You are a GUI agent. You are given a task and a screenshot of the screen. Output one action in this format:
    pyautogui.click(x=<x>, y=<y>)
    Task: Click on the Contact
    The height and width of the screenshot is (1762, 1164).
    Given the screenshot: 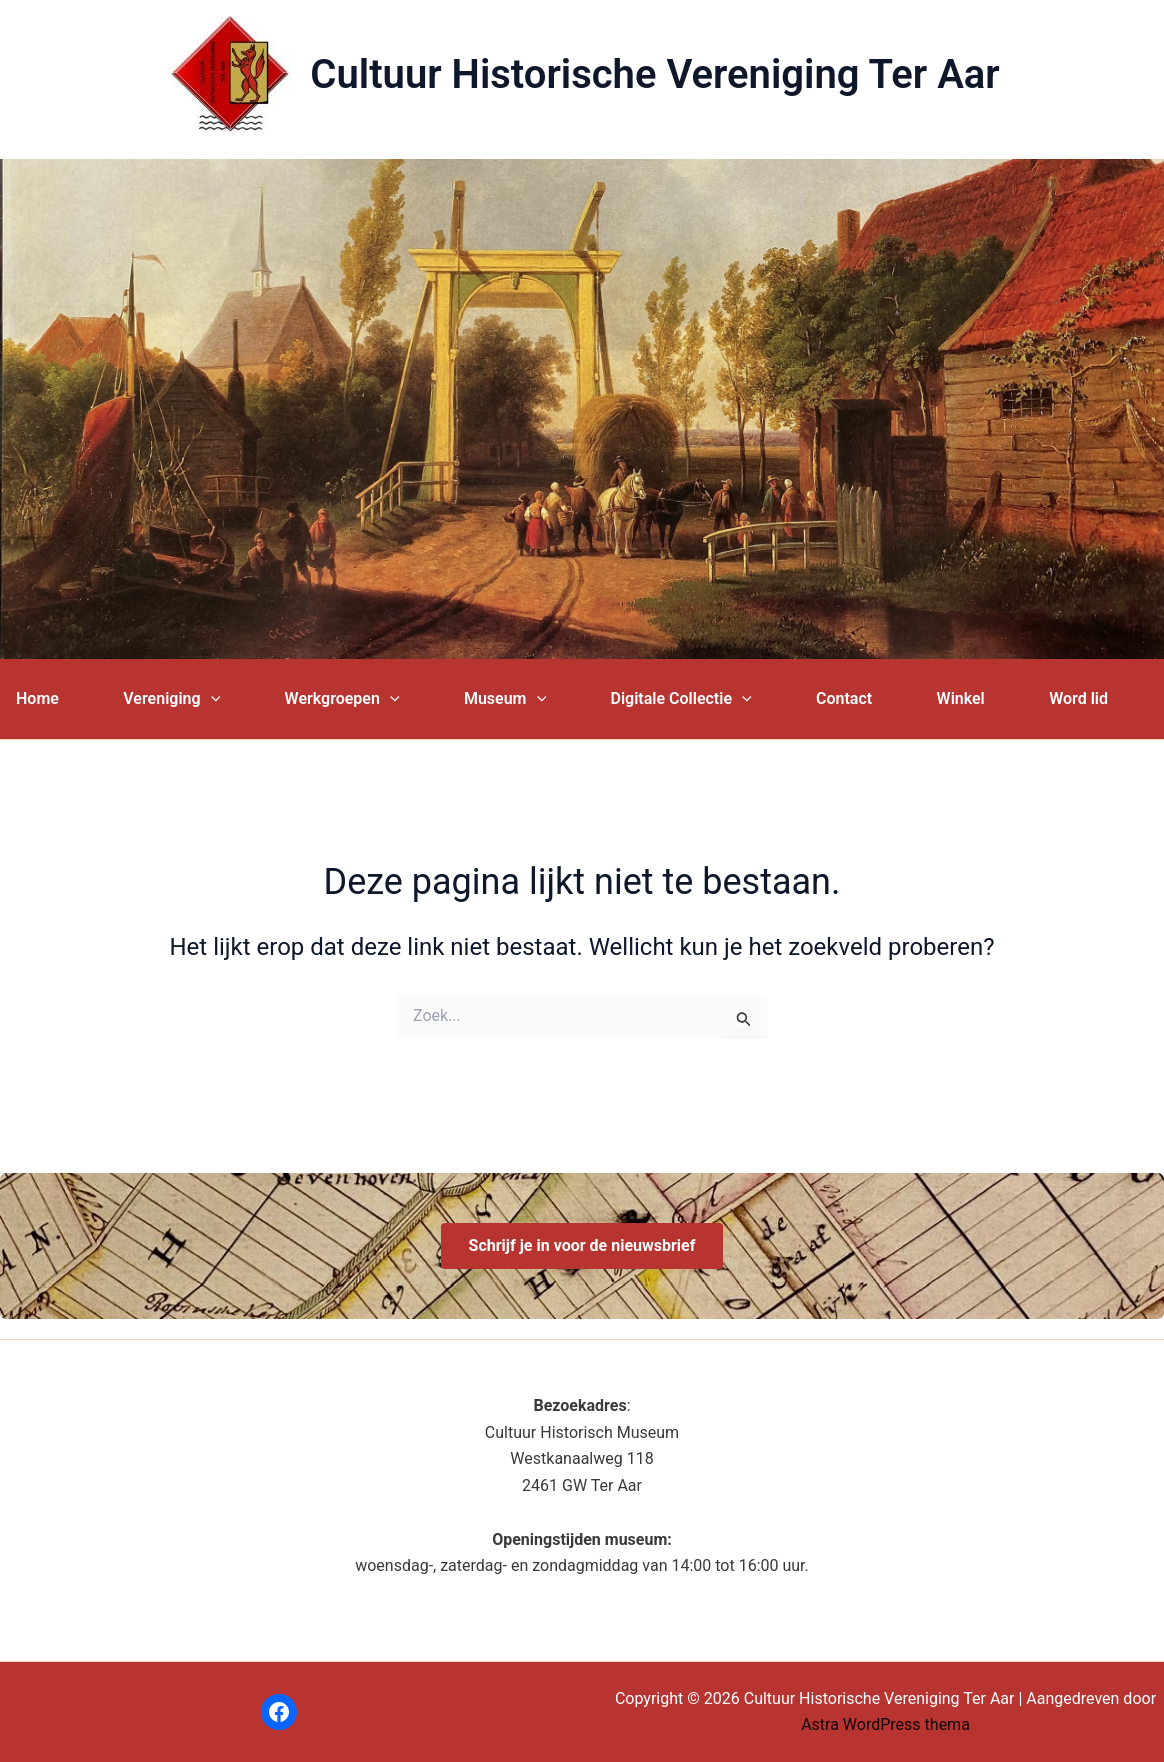 What is the action you would take?
    pyautogui.click(x=844, y=698)
    